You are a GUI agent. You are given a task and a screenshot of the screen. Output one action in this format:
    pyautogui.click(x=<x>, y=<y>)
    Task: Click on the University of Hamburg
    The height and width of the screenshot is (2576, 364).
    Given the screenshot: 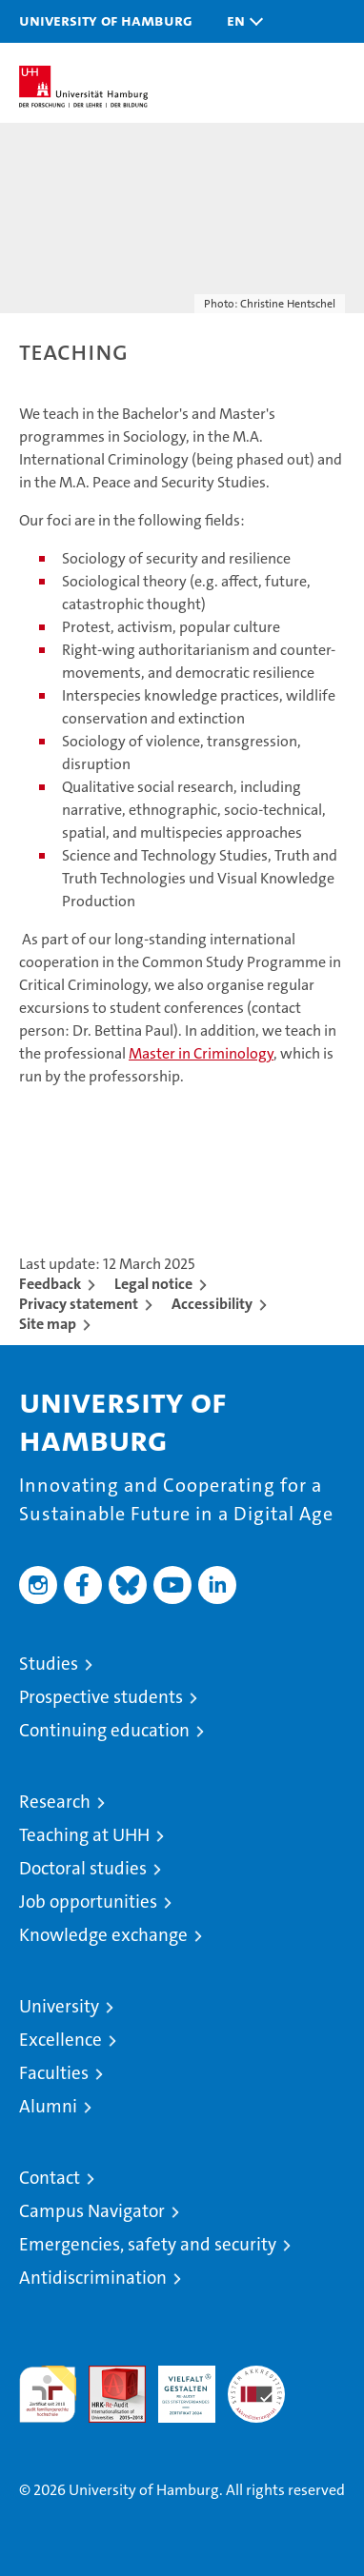 What is the action you would take?
    pyautogui.click(x=105, y=20)
    